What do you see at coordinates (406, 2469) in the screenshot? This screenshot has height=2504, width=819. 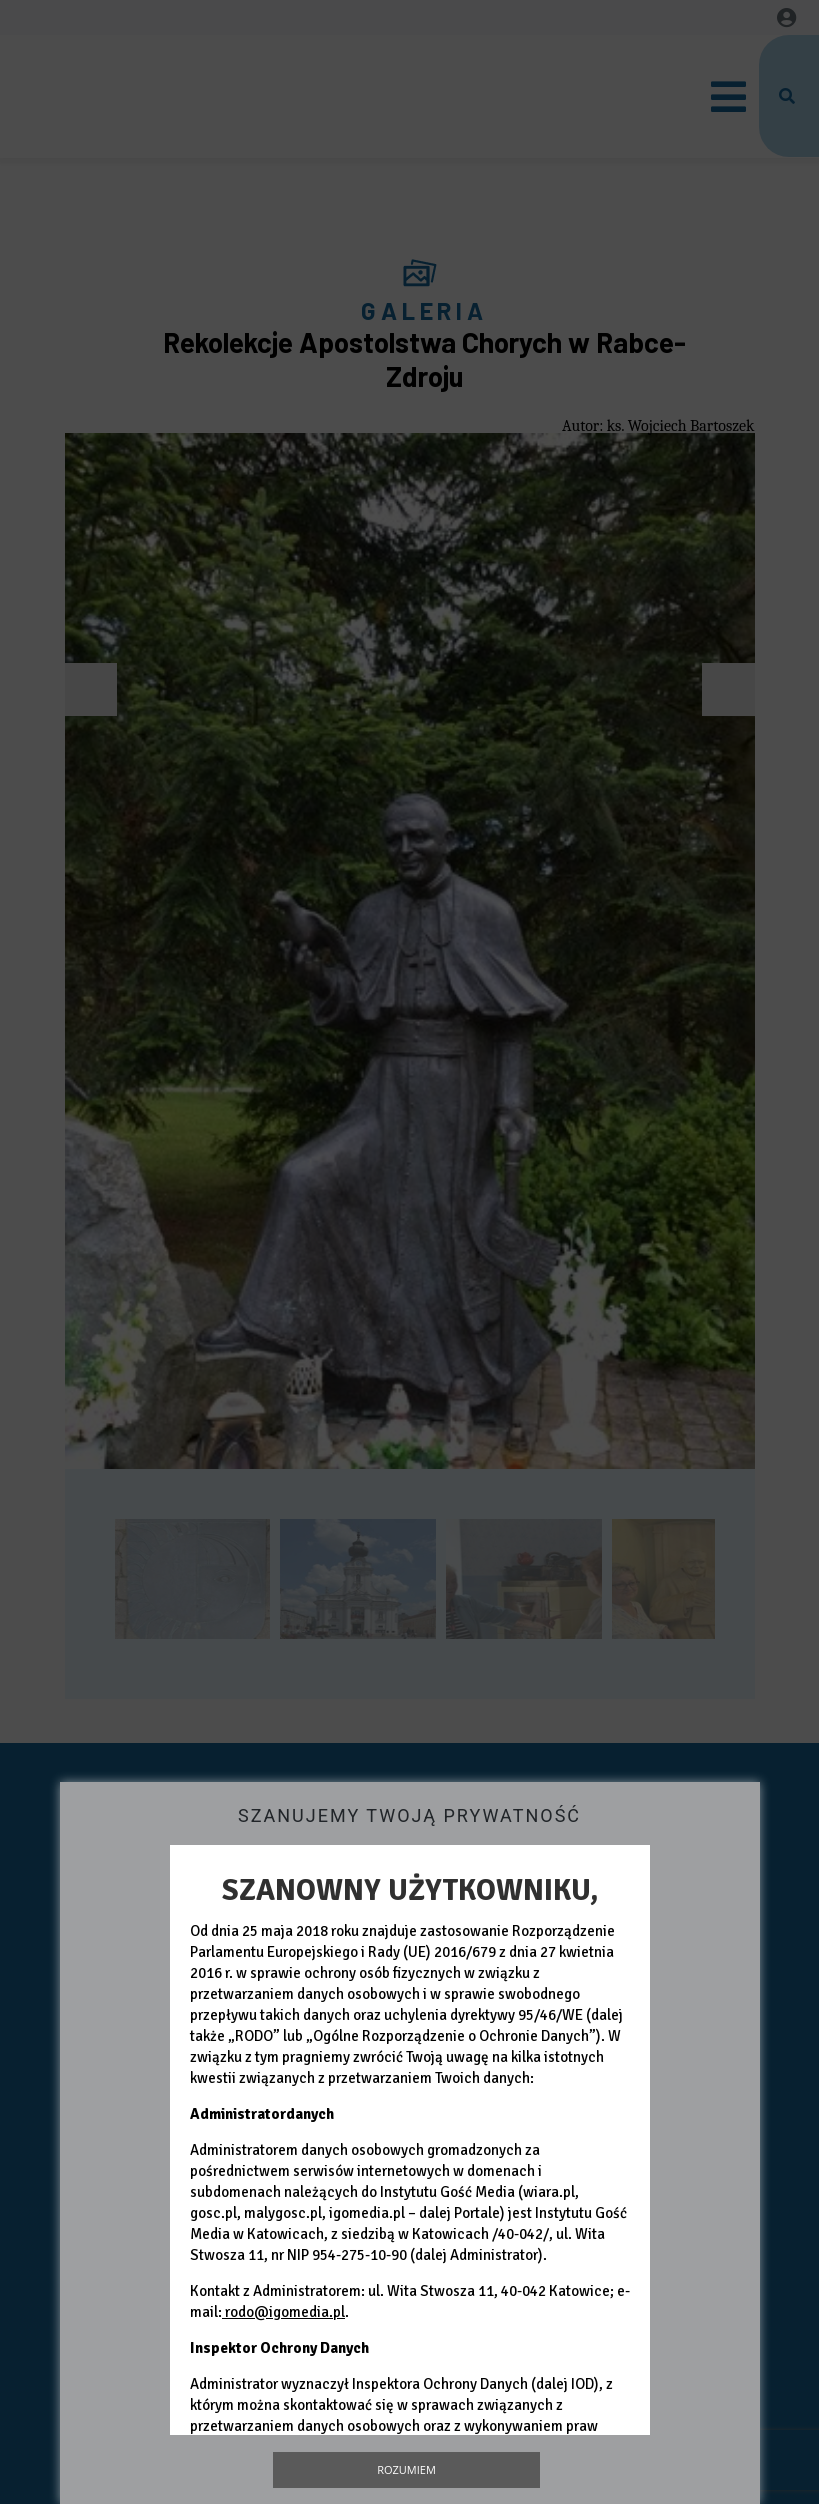 I see `Rozumiem` at bounding box center [406, 2469].